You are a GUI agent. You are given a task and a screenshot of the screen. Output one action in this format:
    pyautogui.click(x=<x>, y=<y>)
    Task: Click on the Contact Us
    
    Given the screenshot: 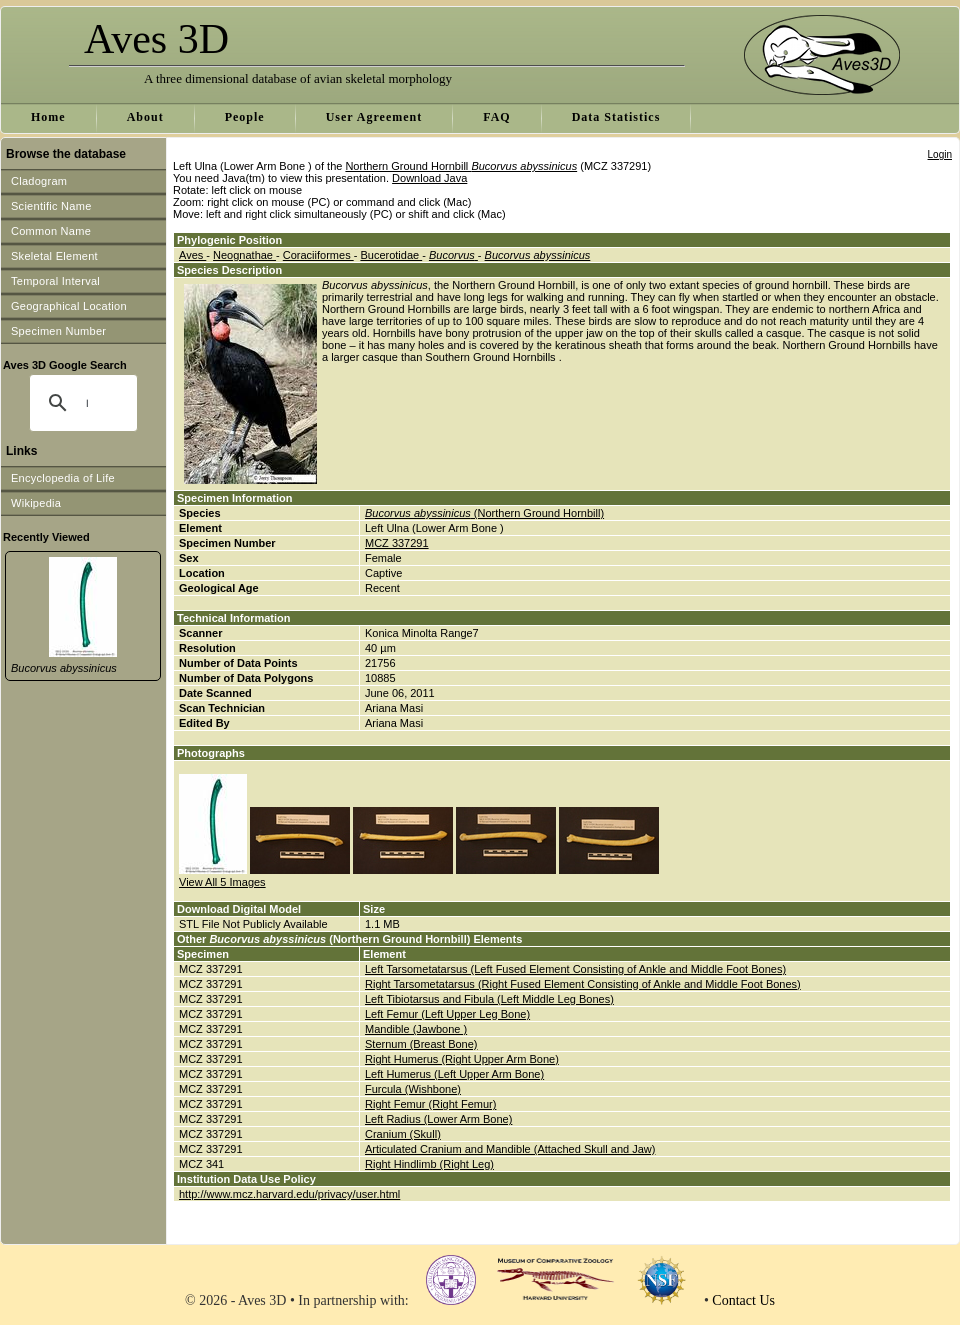 What is the action you would take?
    pyautogui.click(x=743, y=1300)
    